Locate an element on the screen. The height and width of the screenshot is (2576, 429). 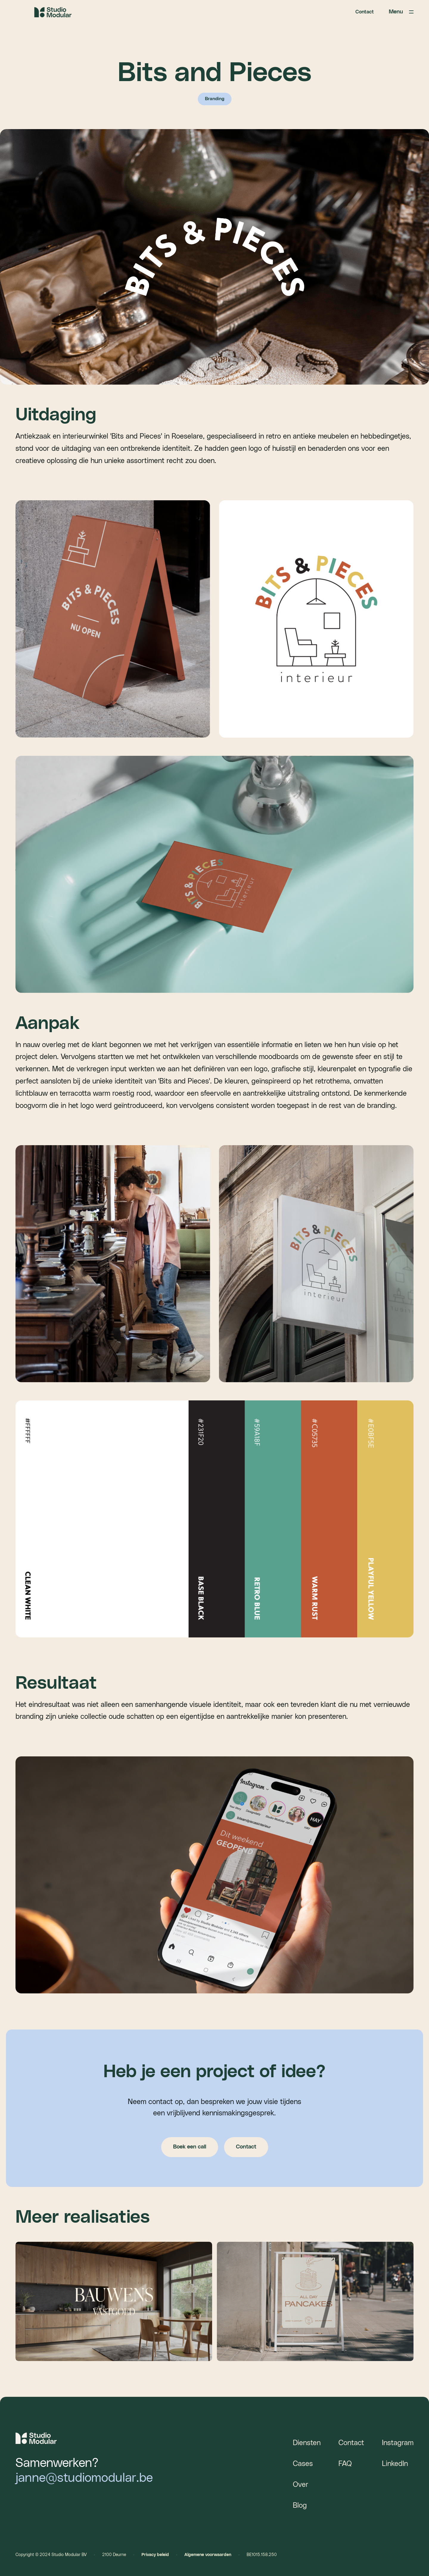
Over is located at coordinates (300, 2484).